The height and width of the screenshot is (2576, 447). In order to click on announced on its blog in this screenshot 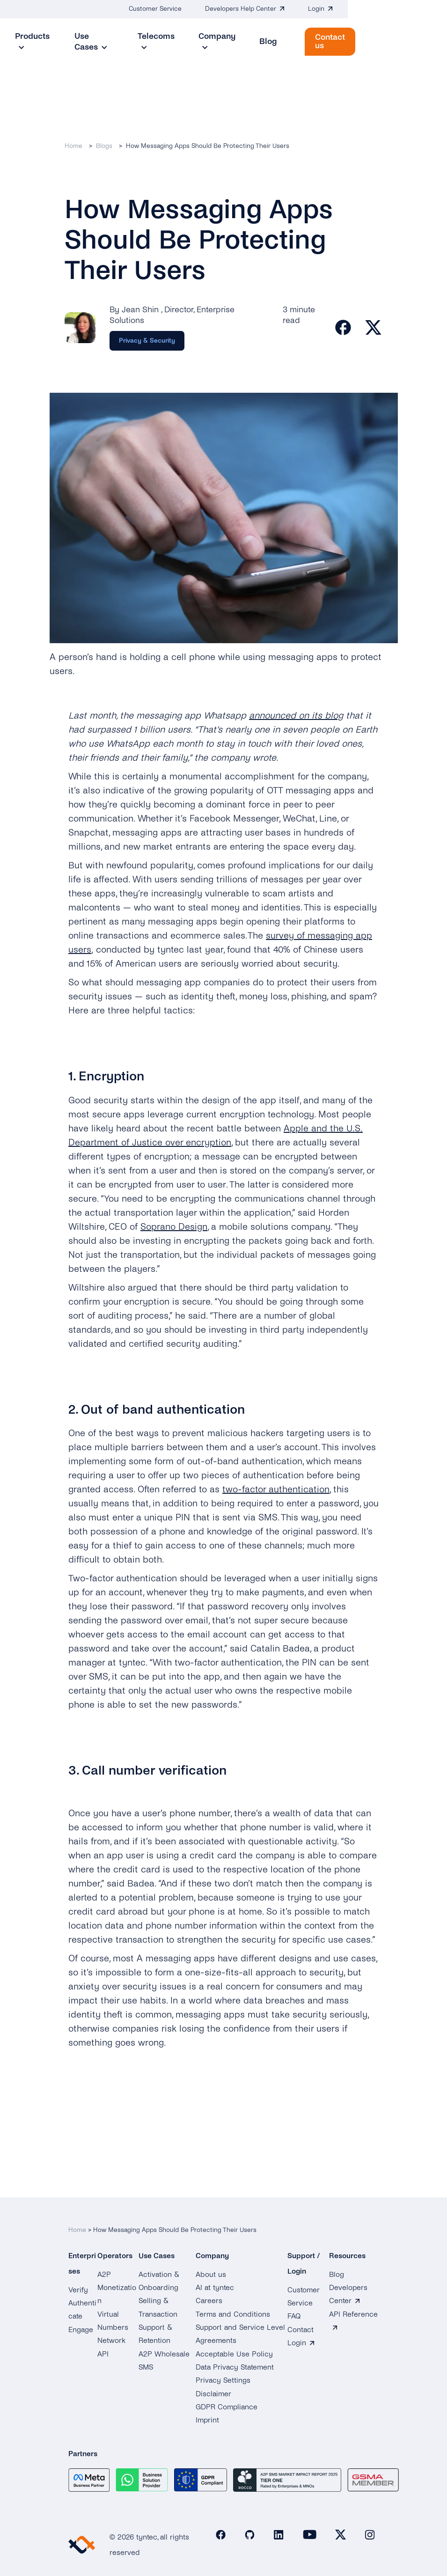, I will do `click(296, 716)`.